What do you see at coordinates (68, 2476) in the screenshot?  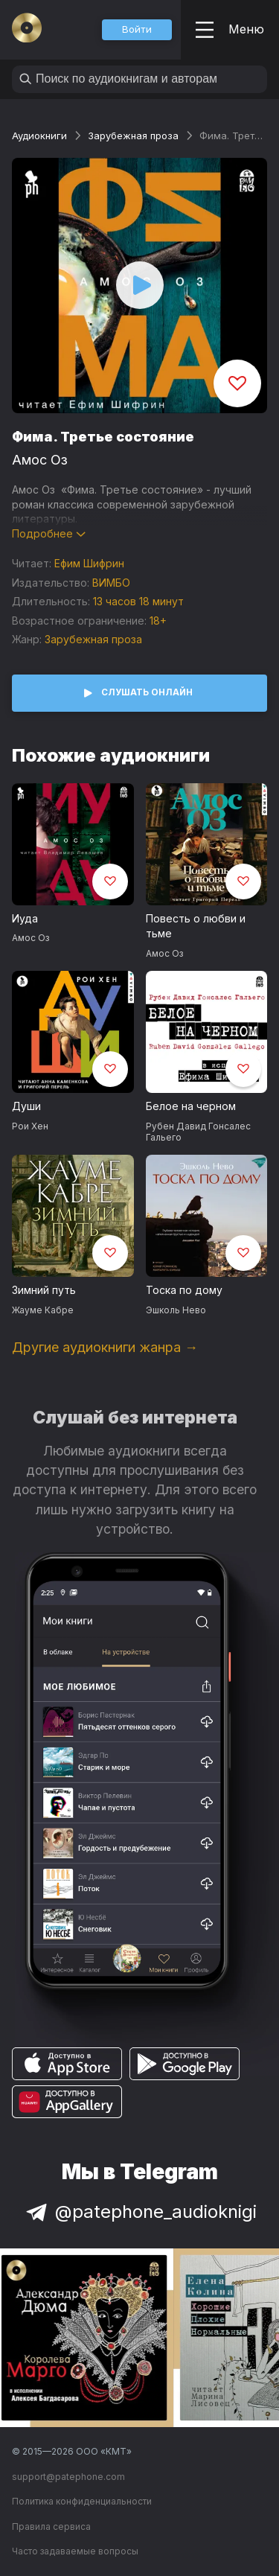 I see `support@patephone.com` at bounding box center [68, 2476].